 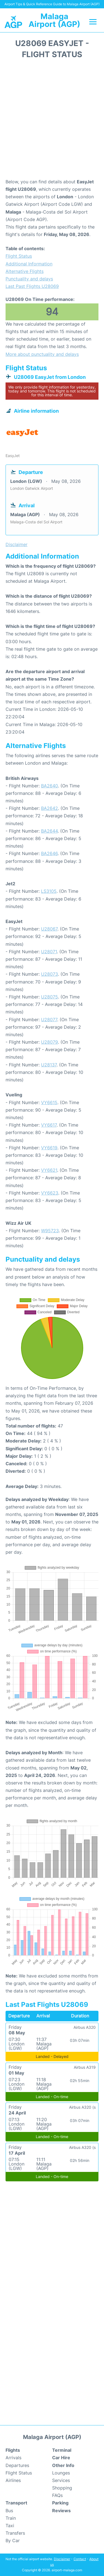 What do you see at coordinates (54, 20) in the screenshot?
I see `Malaga Airport (AGP)` at bounding box center [54, 20].